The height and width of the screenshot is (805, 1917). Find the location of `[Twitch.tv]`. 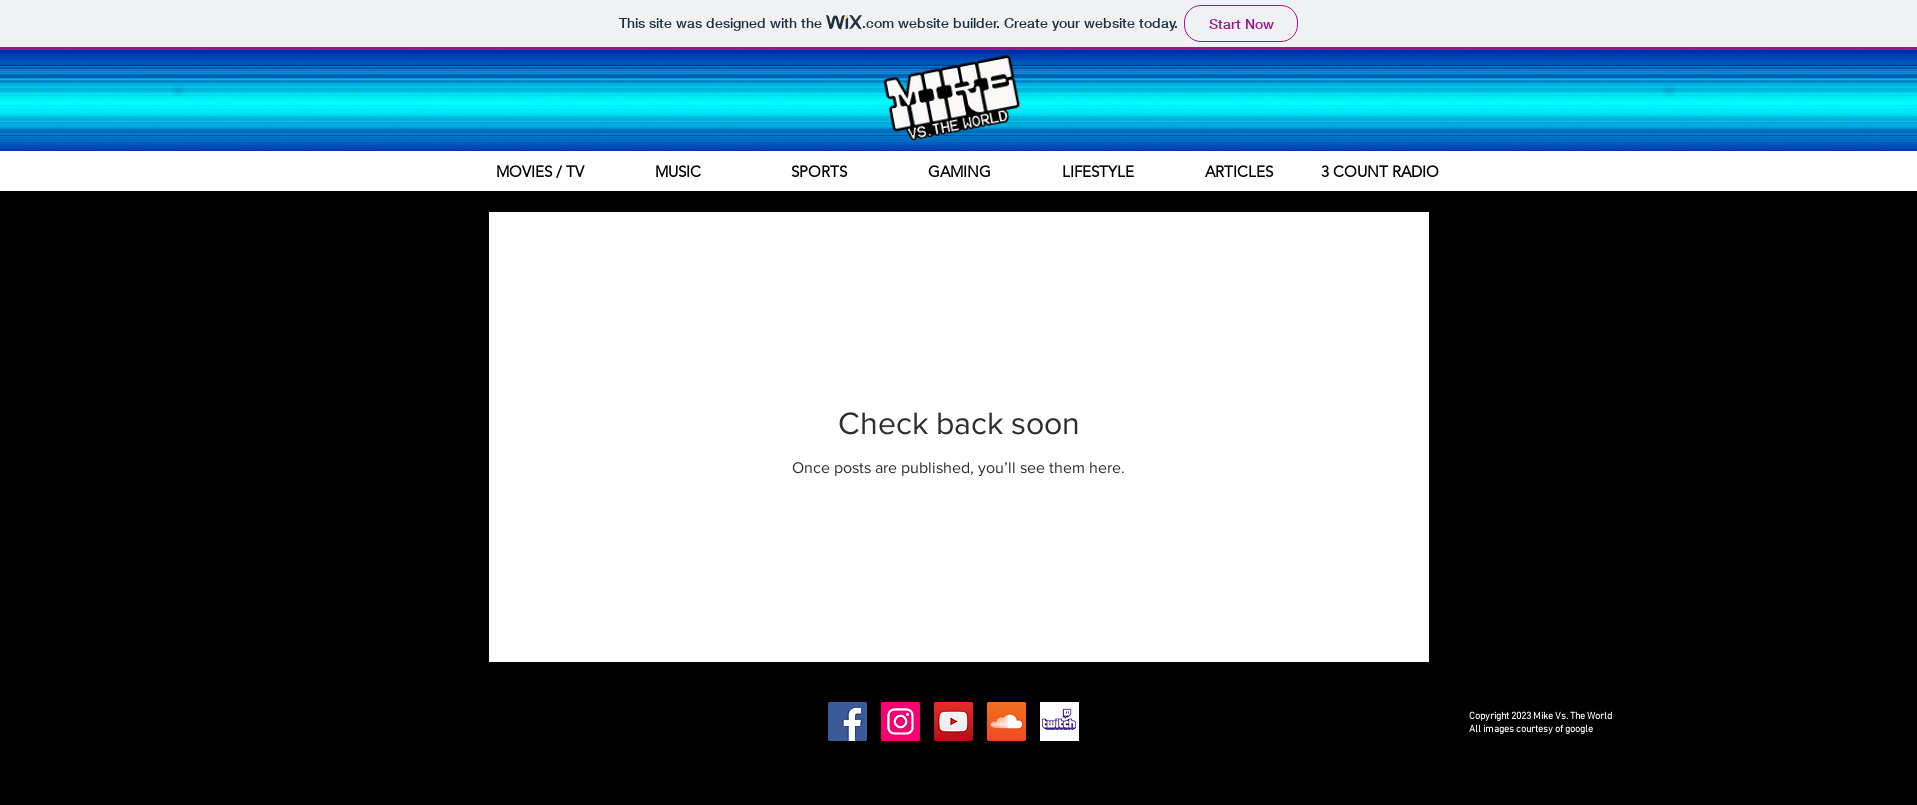

[Twitch.tv] is located at coordinates (1059, 721).